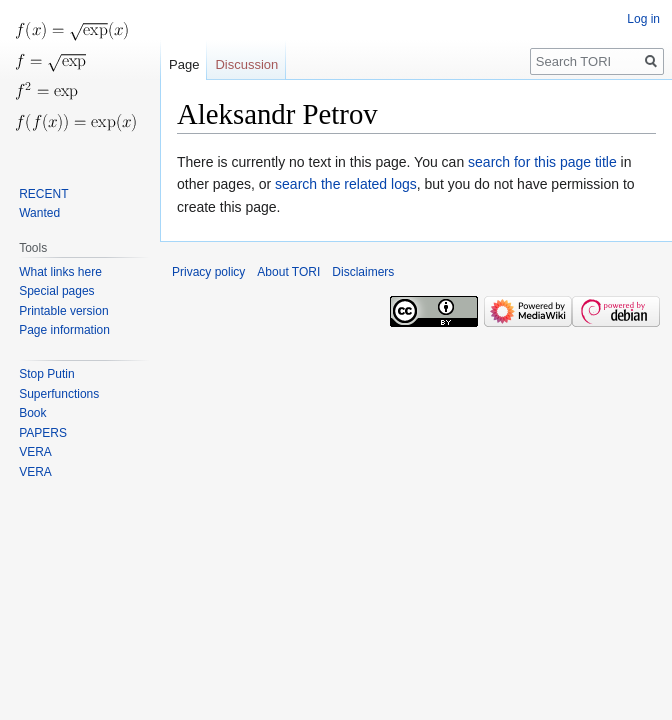 The image size is (672, 720). I want to click on VERA, so click(35, 452).